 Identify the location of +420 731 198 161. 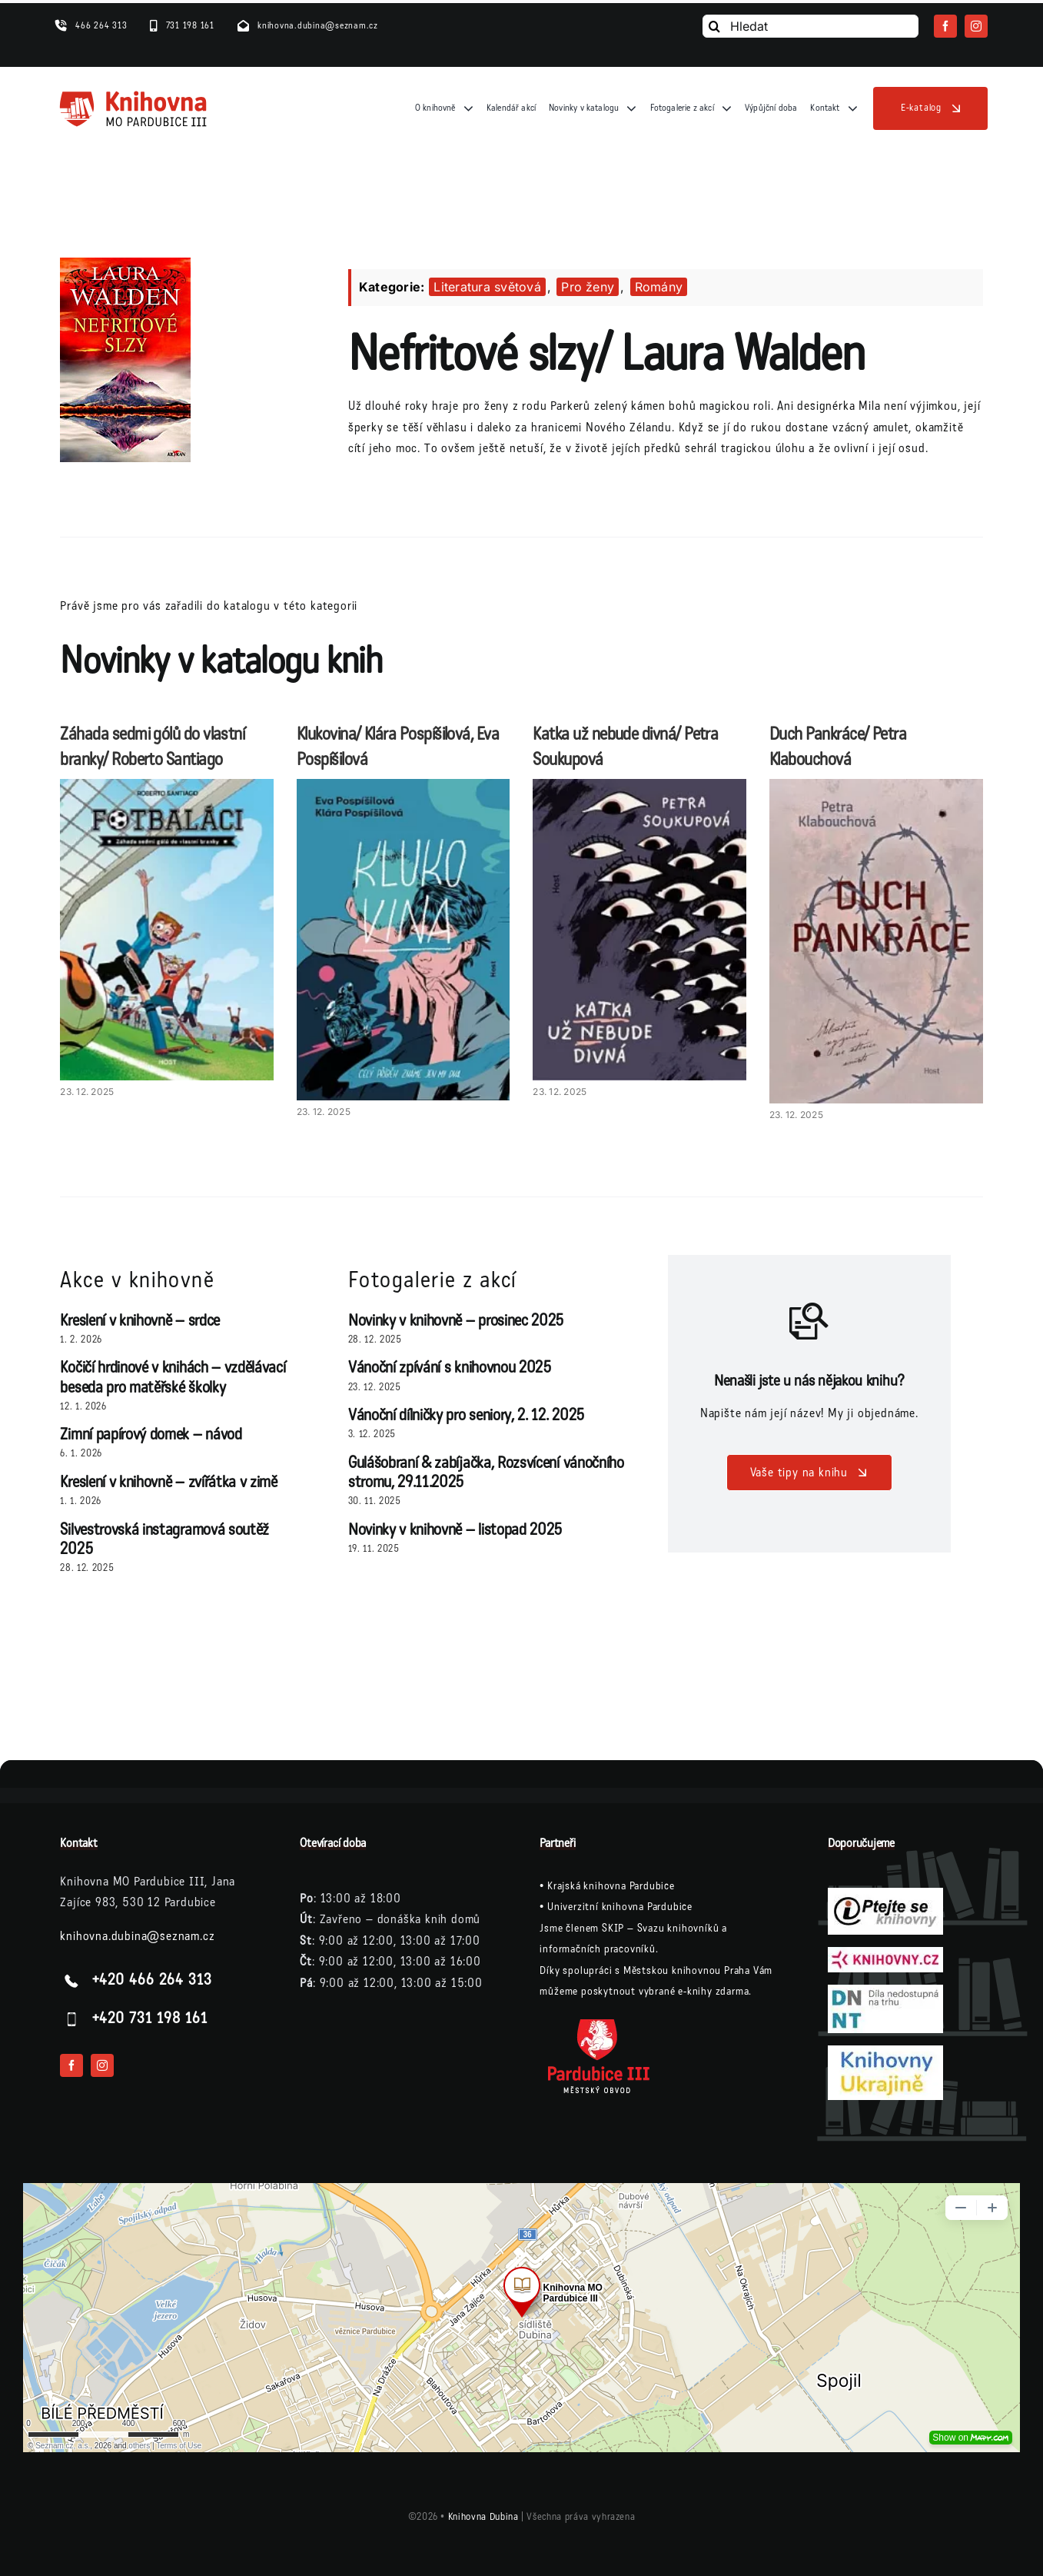
(150, 2018).